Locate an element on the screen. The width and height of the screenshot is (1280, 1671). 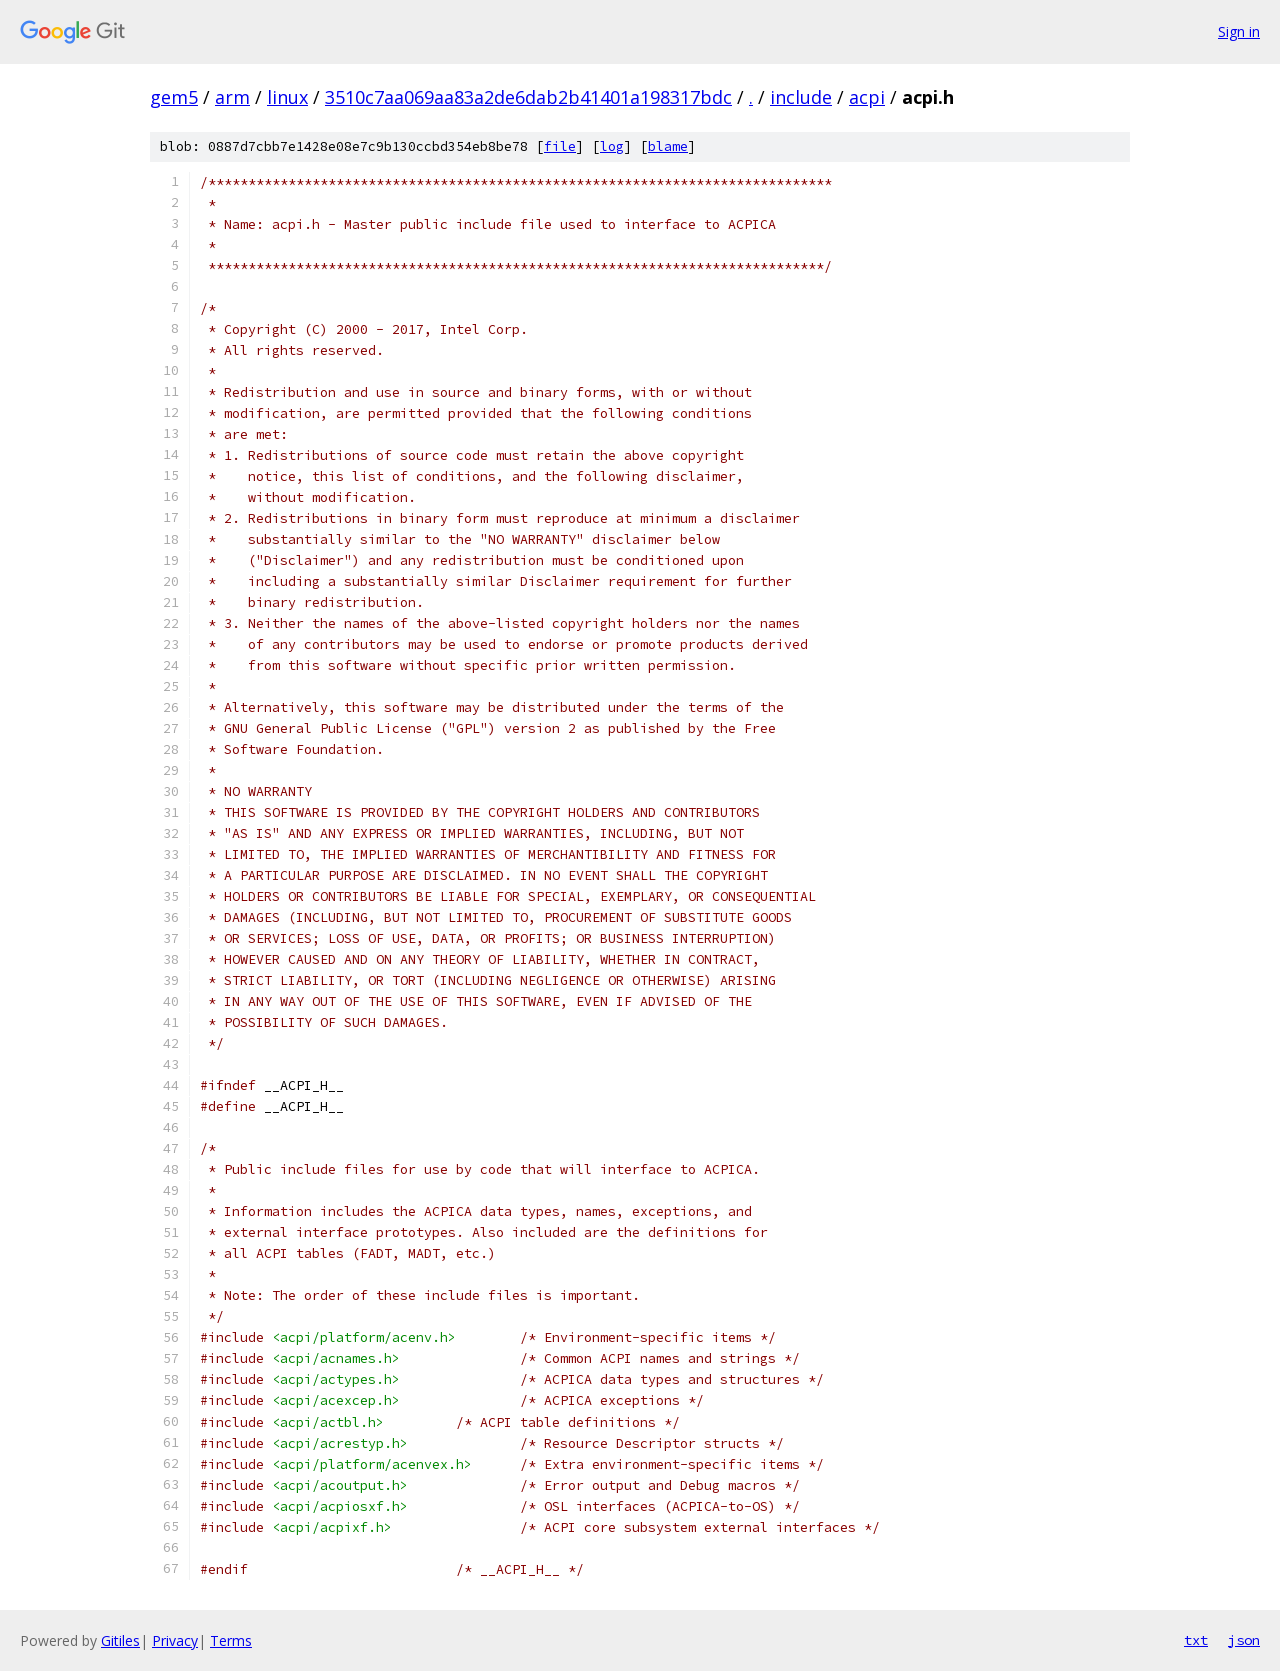
file is located at coordinates (560, 146).